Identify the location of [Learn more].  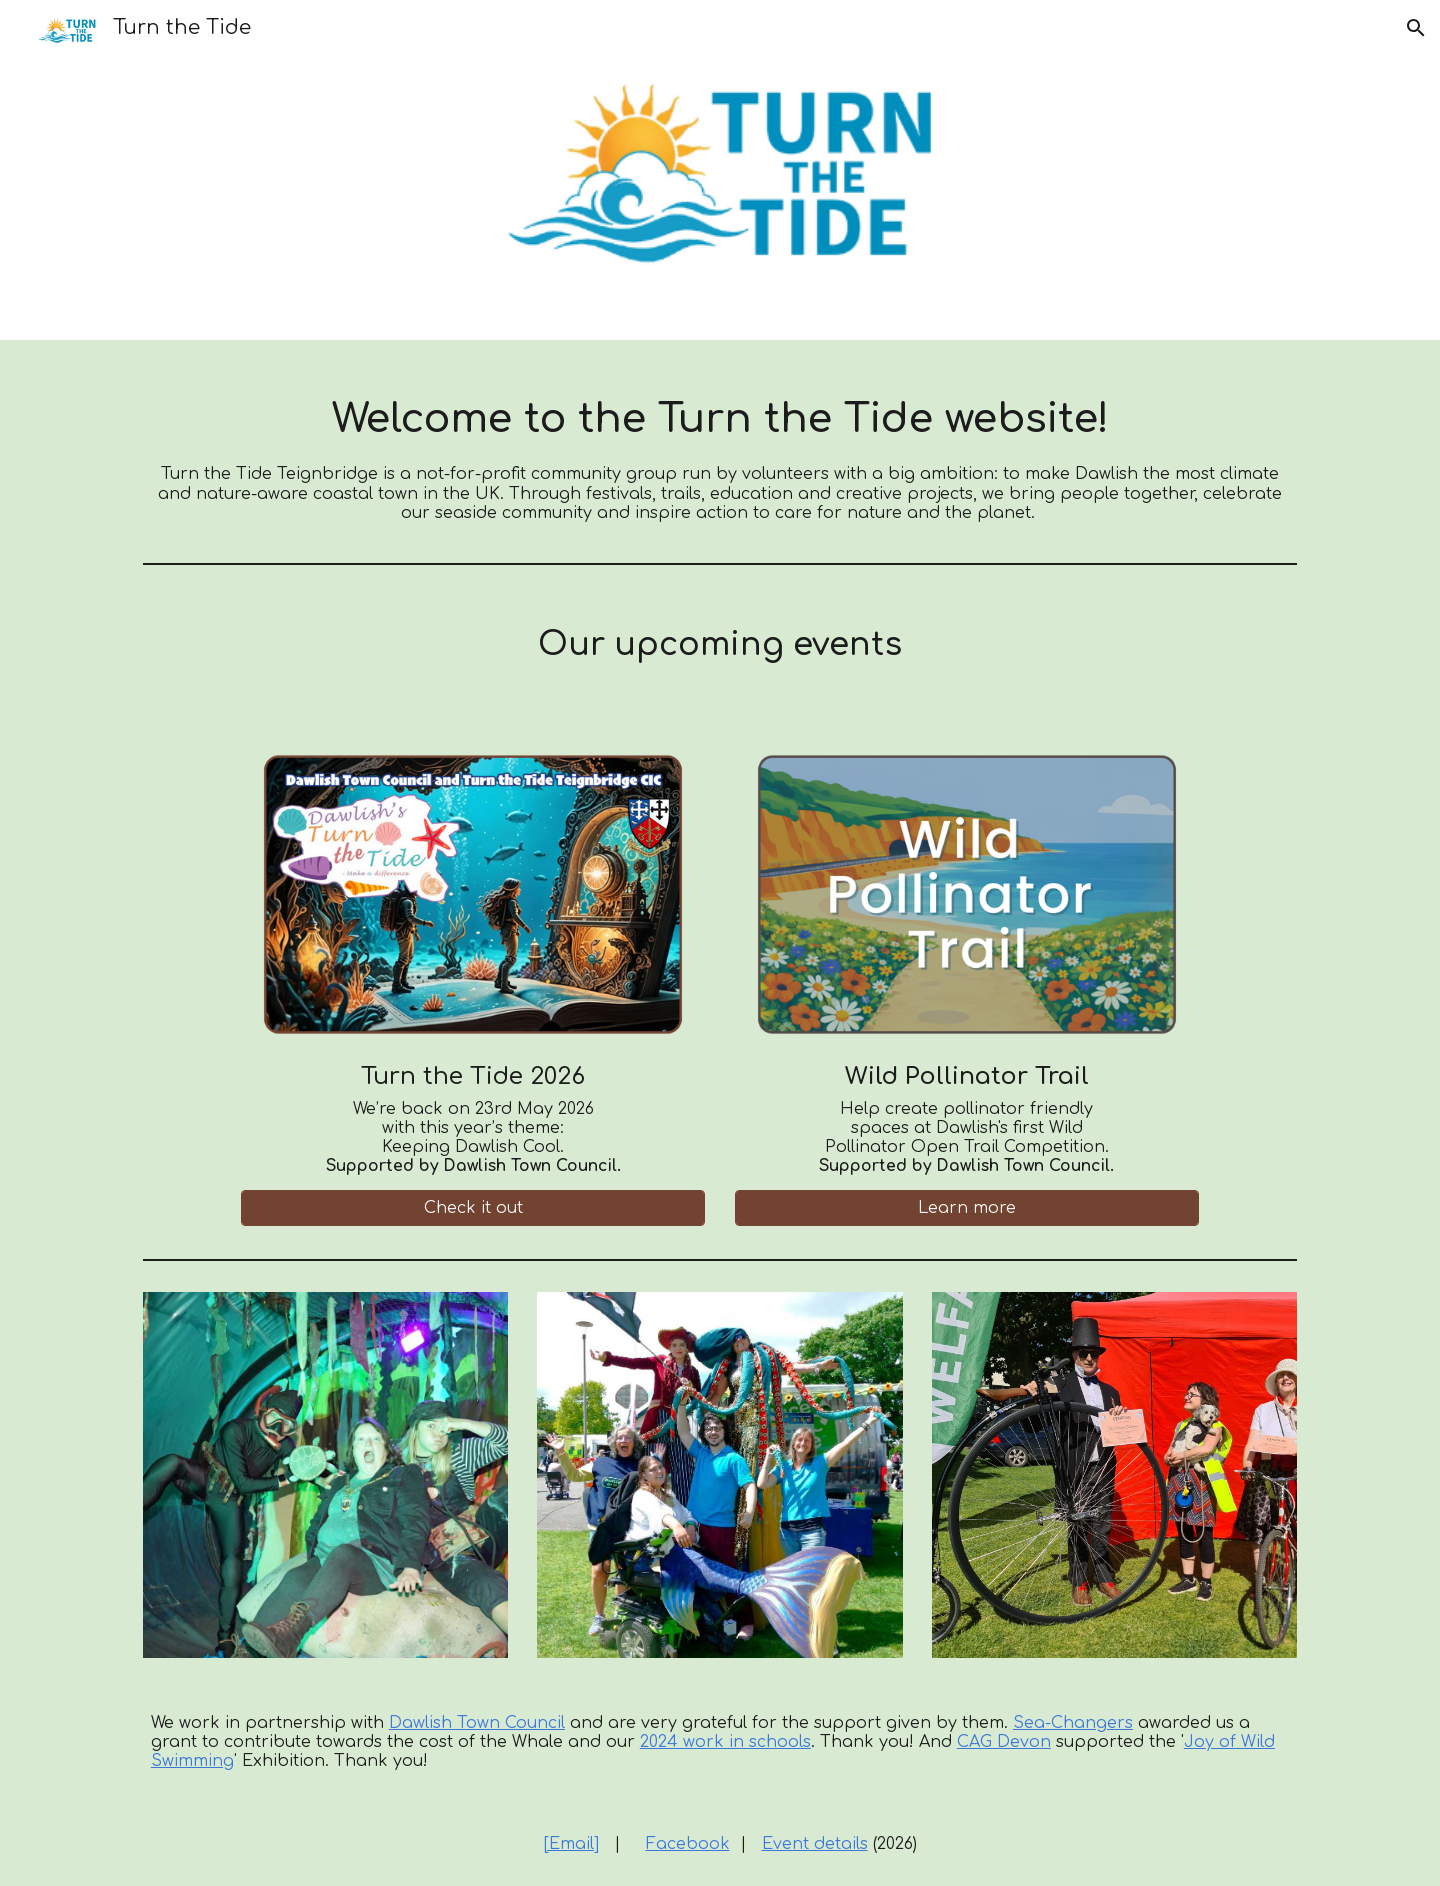
(967, 1208).